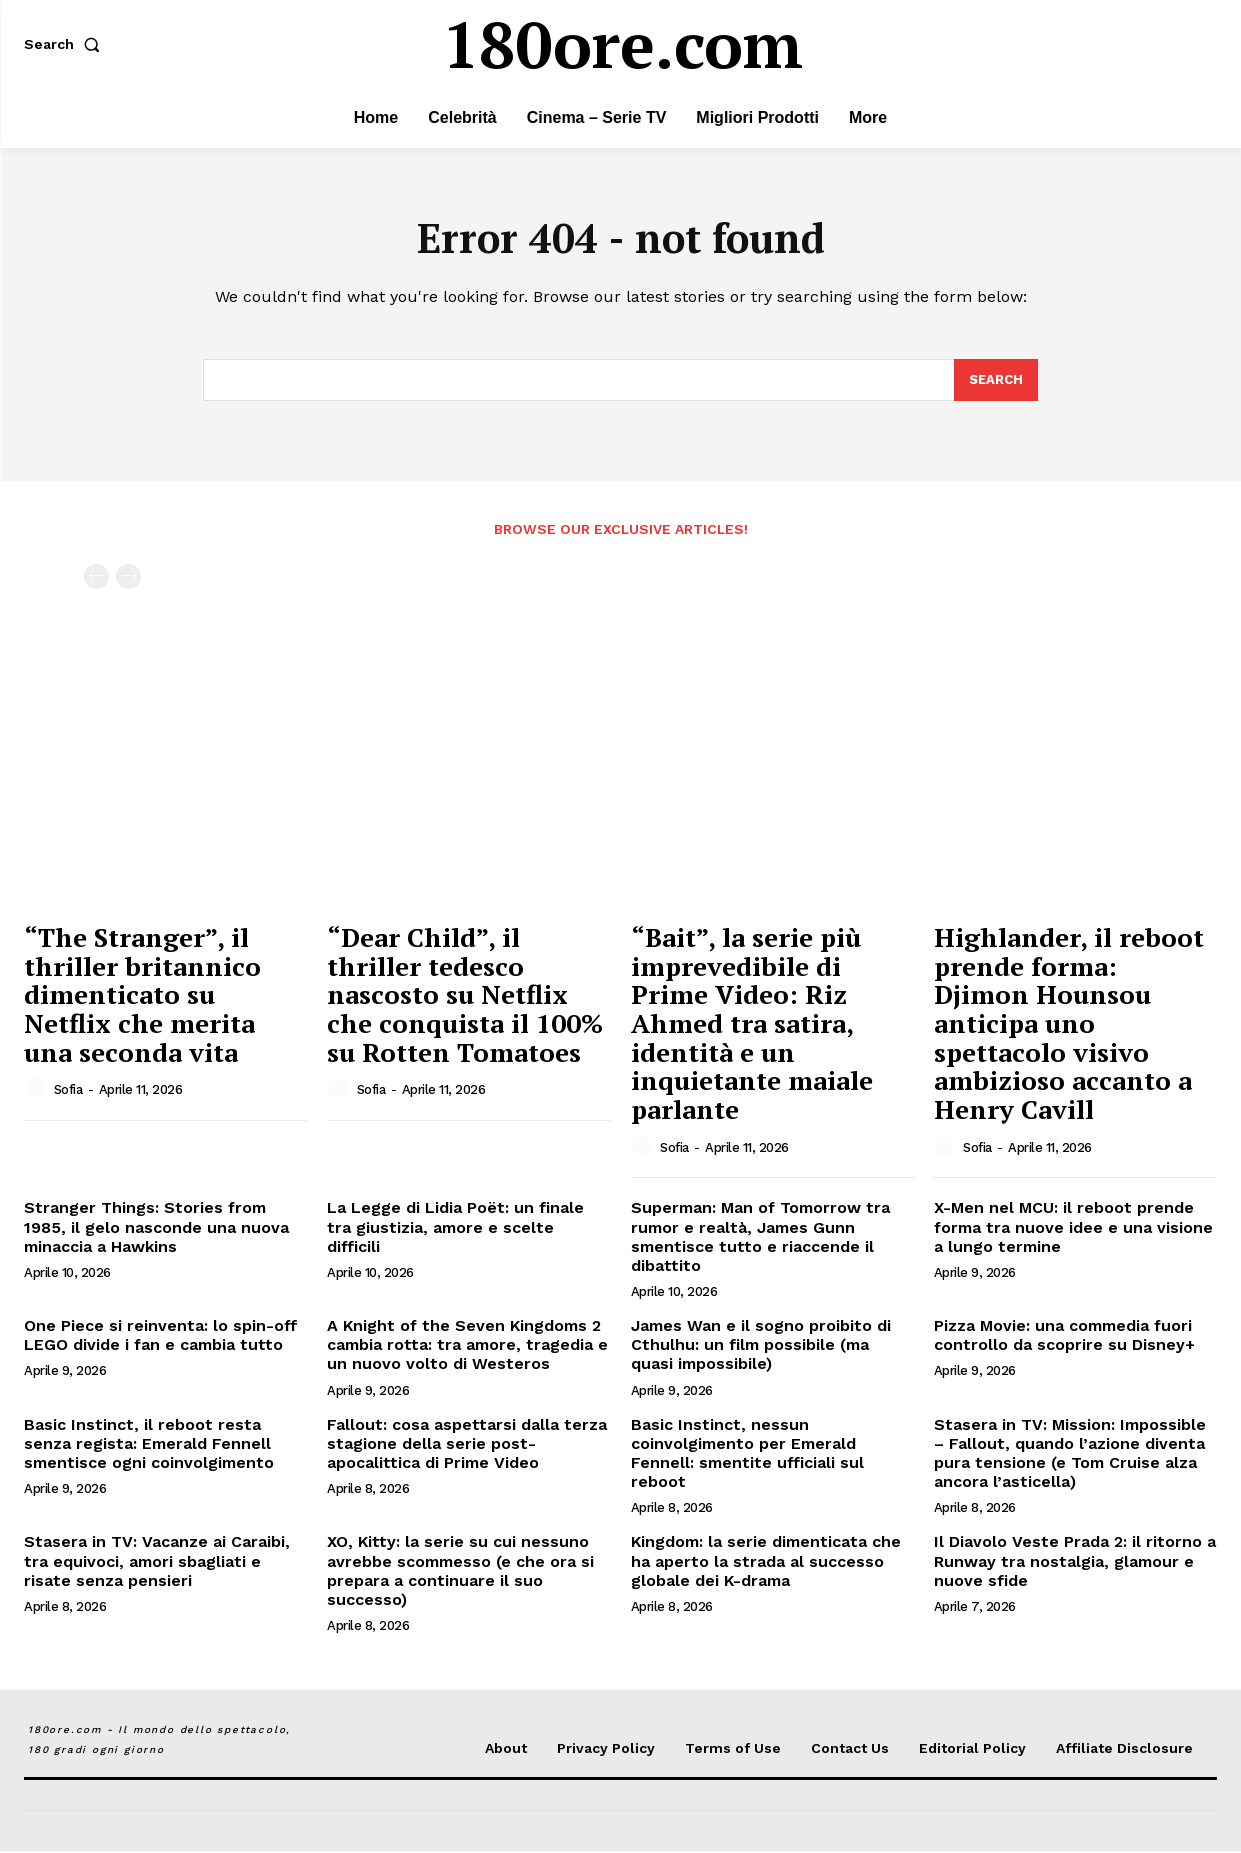  I want to click on Kingdom: la serie dimenticata che ha aperto la strada al successo globale dei K-drama, so click(766, 1563).